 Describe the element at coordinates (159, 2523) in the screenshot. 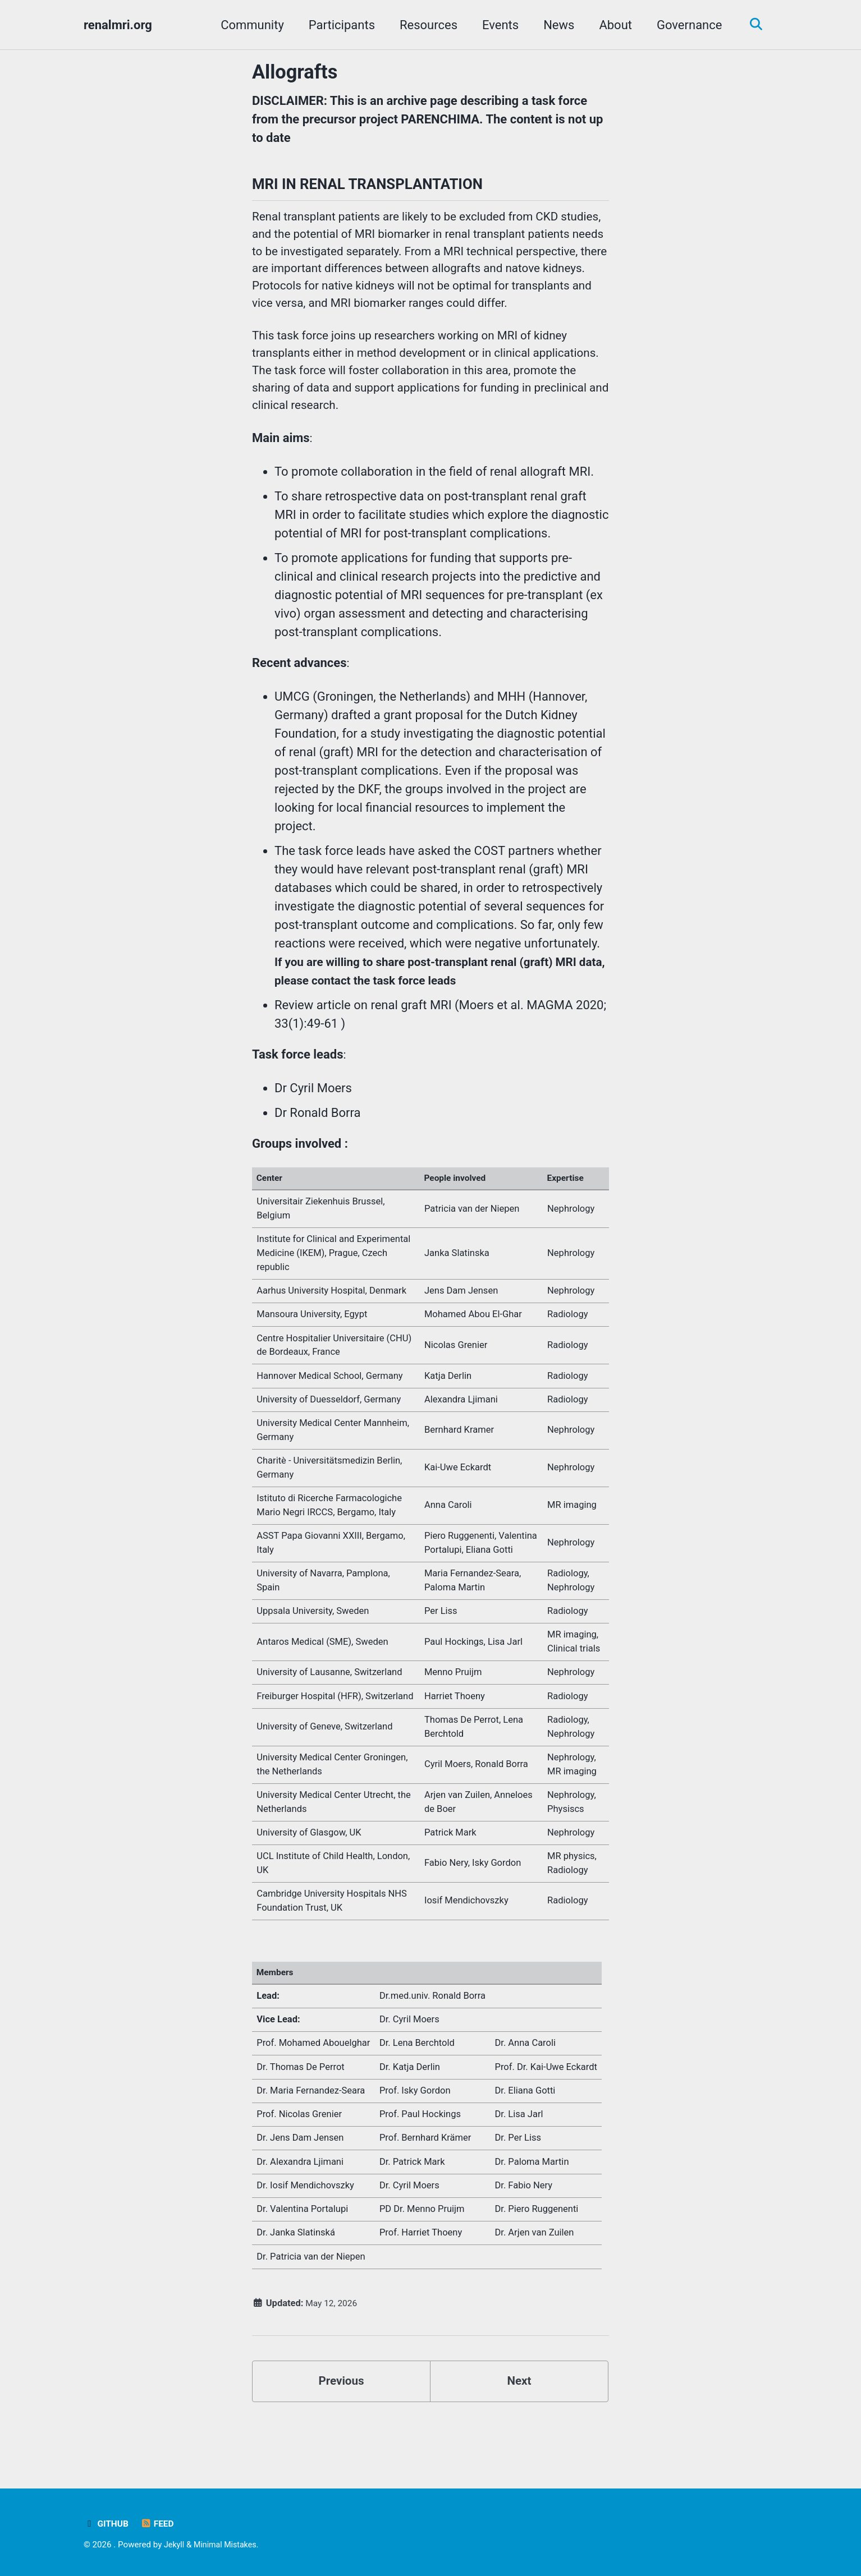

I see `Feed` at that location.